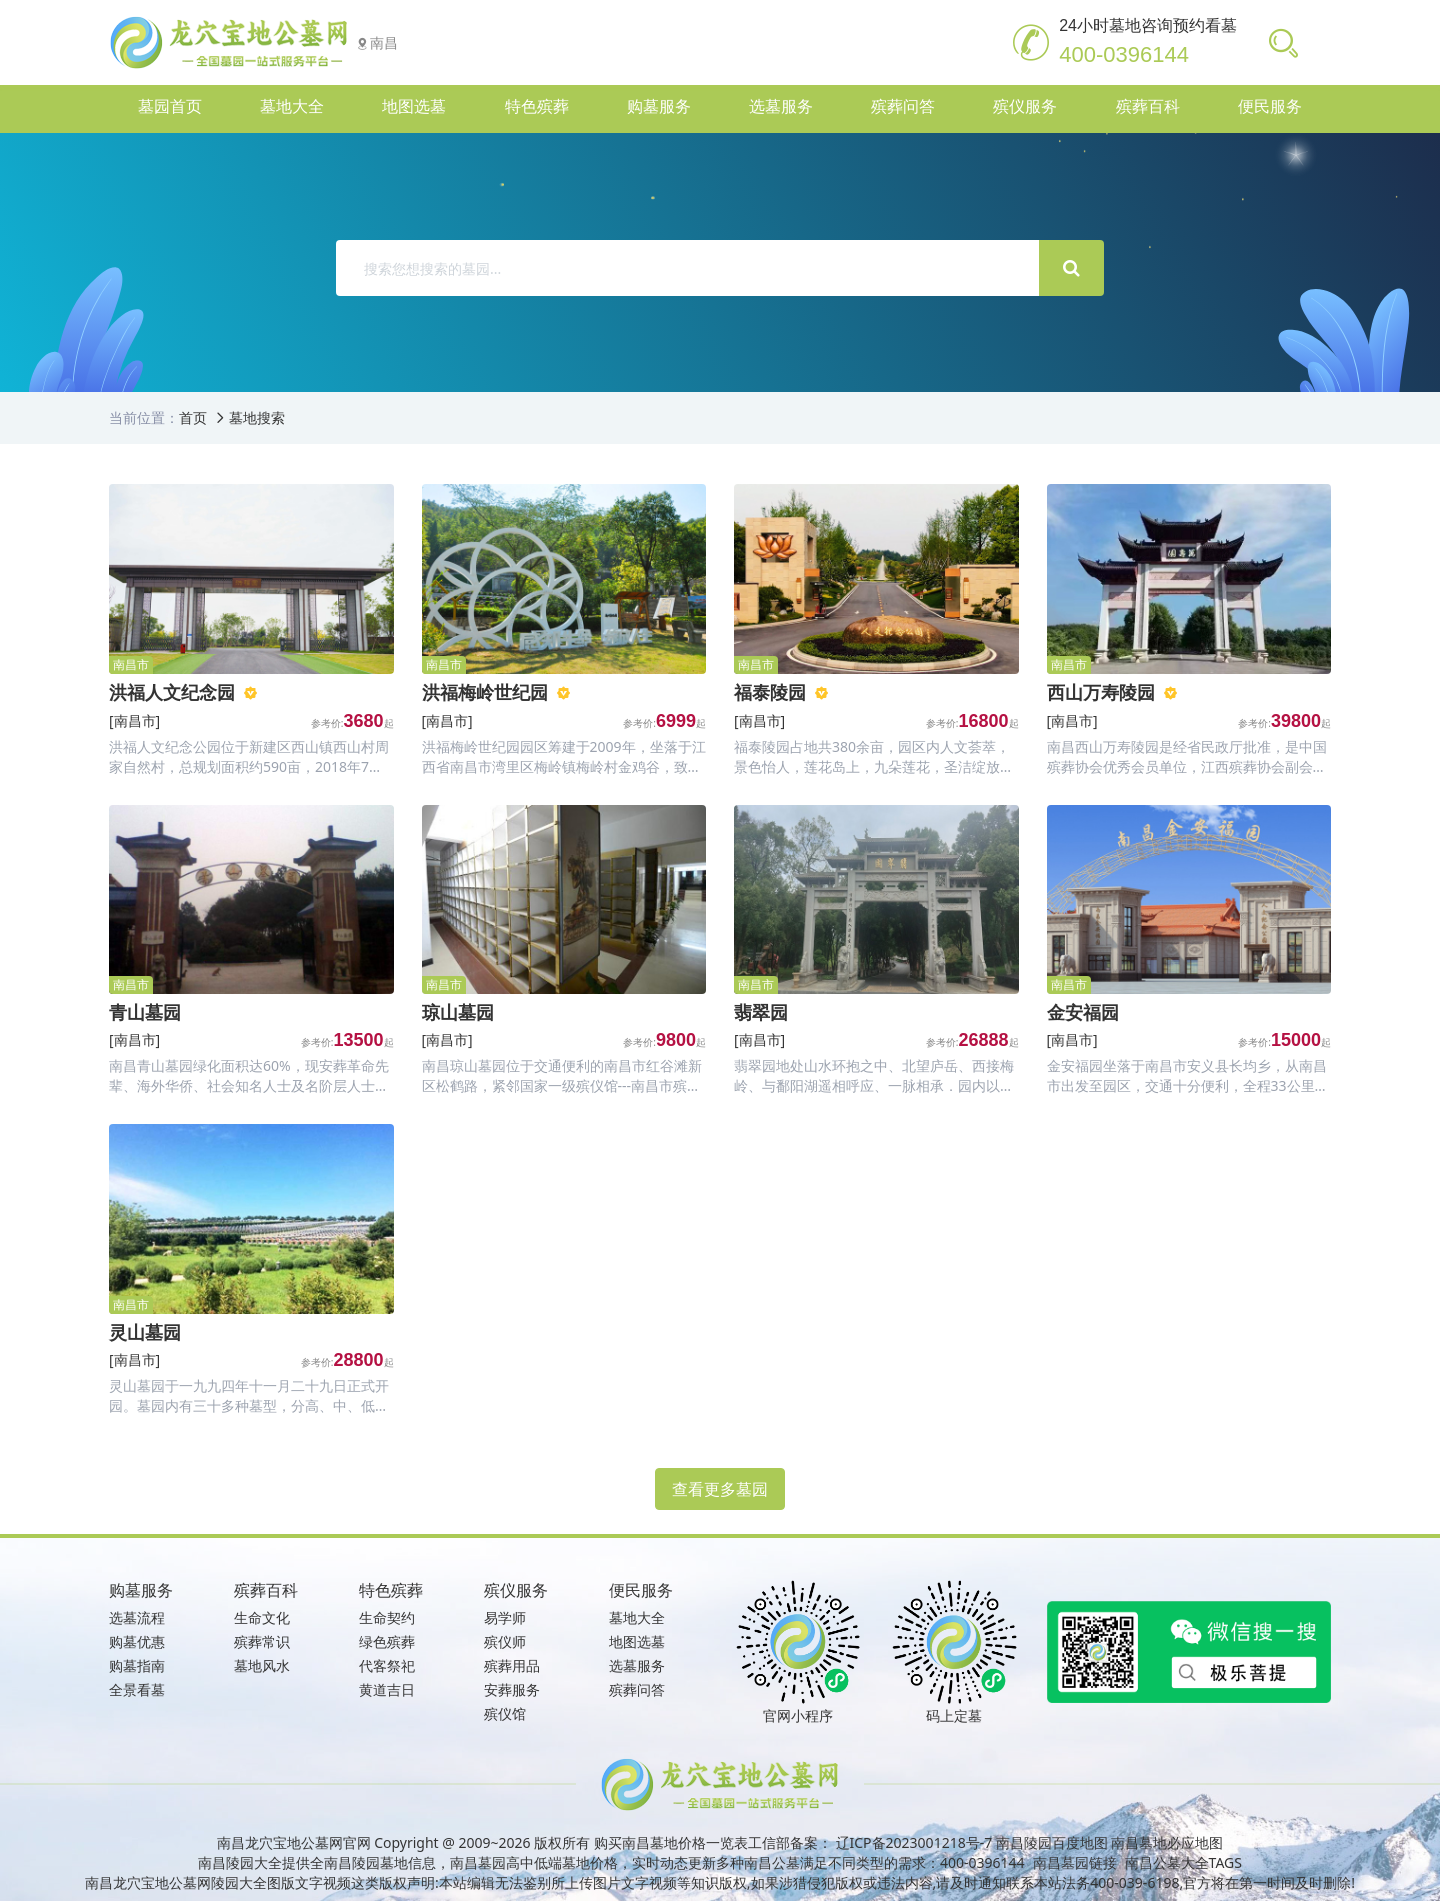  What do you see at coordinates (257, 417) in the screenshot?
I see `墓地搜索` at bounding box center [257, 417].